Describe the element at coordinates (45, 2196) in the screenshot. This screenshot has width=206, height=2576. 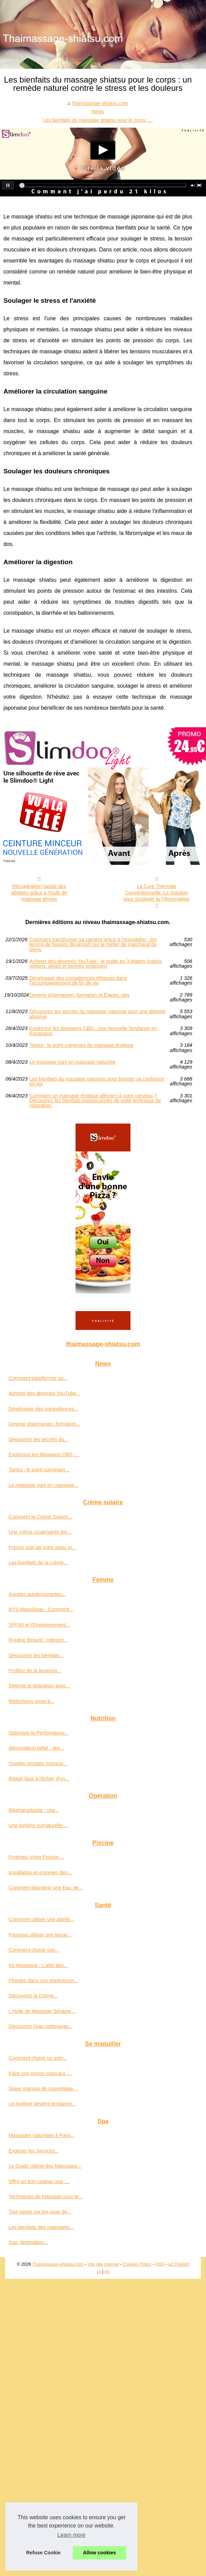
I see `Techniques de Massage pour le...` at that location.